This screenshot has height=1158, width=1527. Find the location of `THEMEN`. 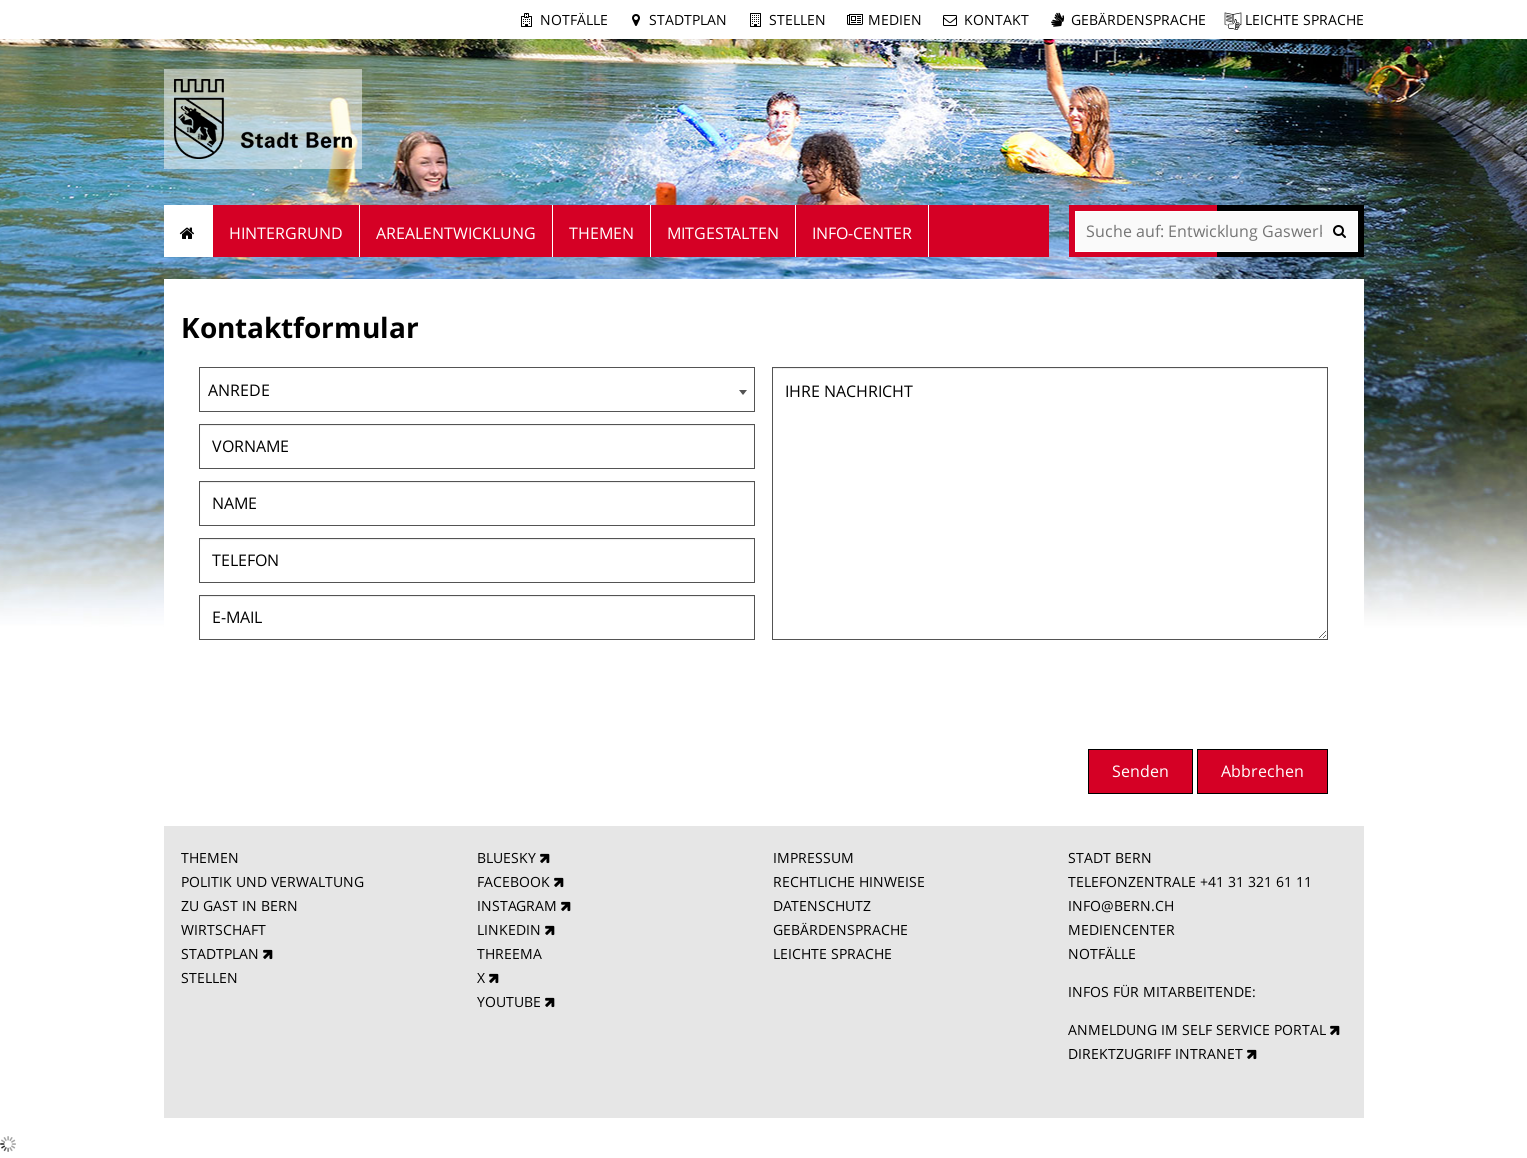

THEMEN is located at coordinates (210, 857).